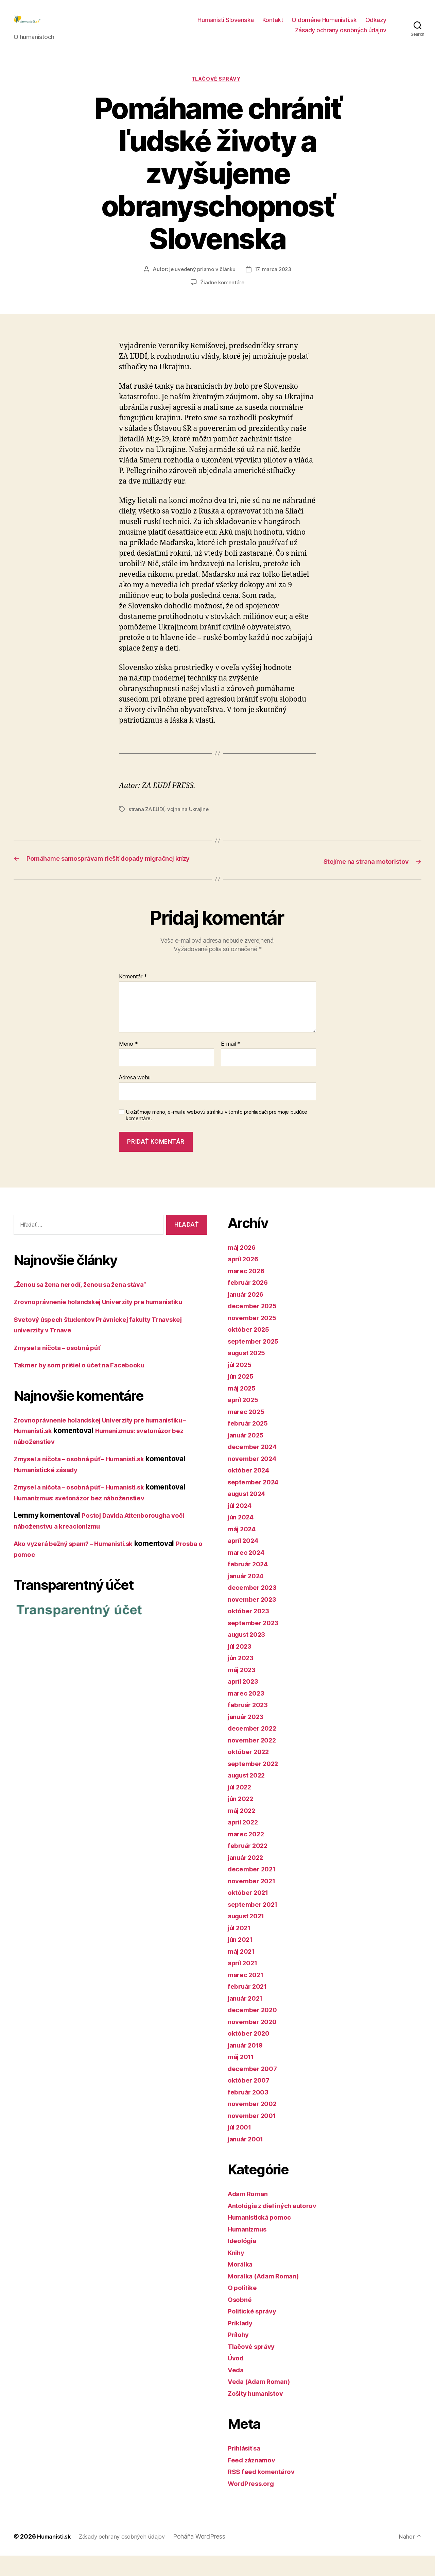 This screenshot has width=435, height=2576. I want to click on Zrovnoprávnenie holandskej Univerzity pre humanistiku, so click(108, 1322).